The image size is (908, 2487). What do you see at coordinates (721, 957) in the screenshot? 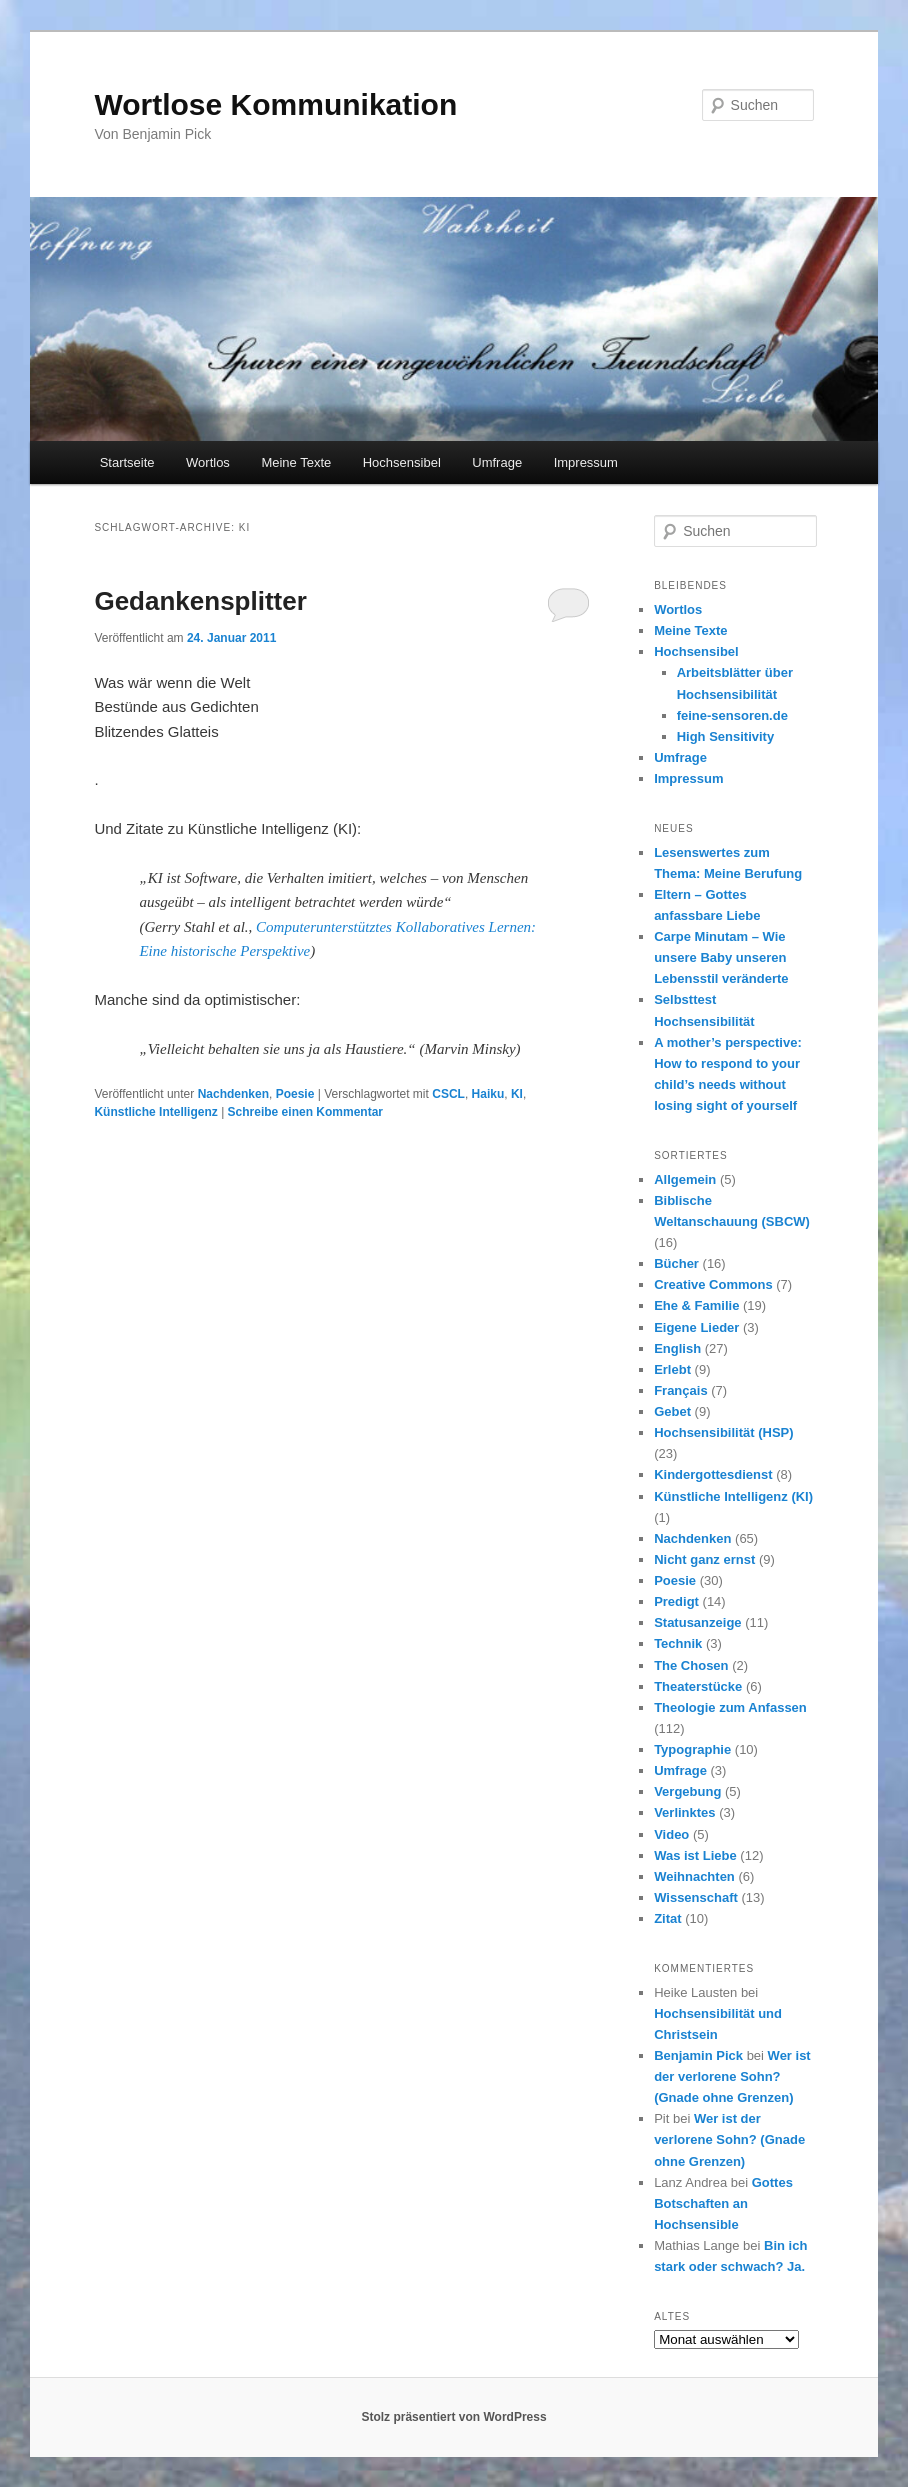
I see `Carpe Minutam – Wie unsere Baby unseren Lebensstil veränderte` at bounding box center [721, 957].